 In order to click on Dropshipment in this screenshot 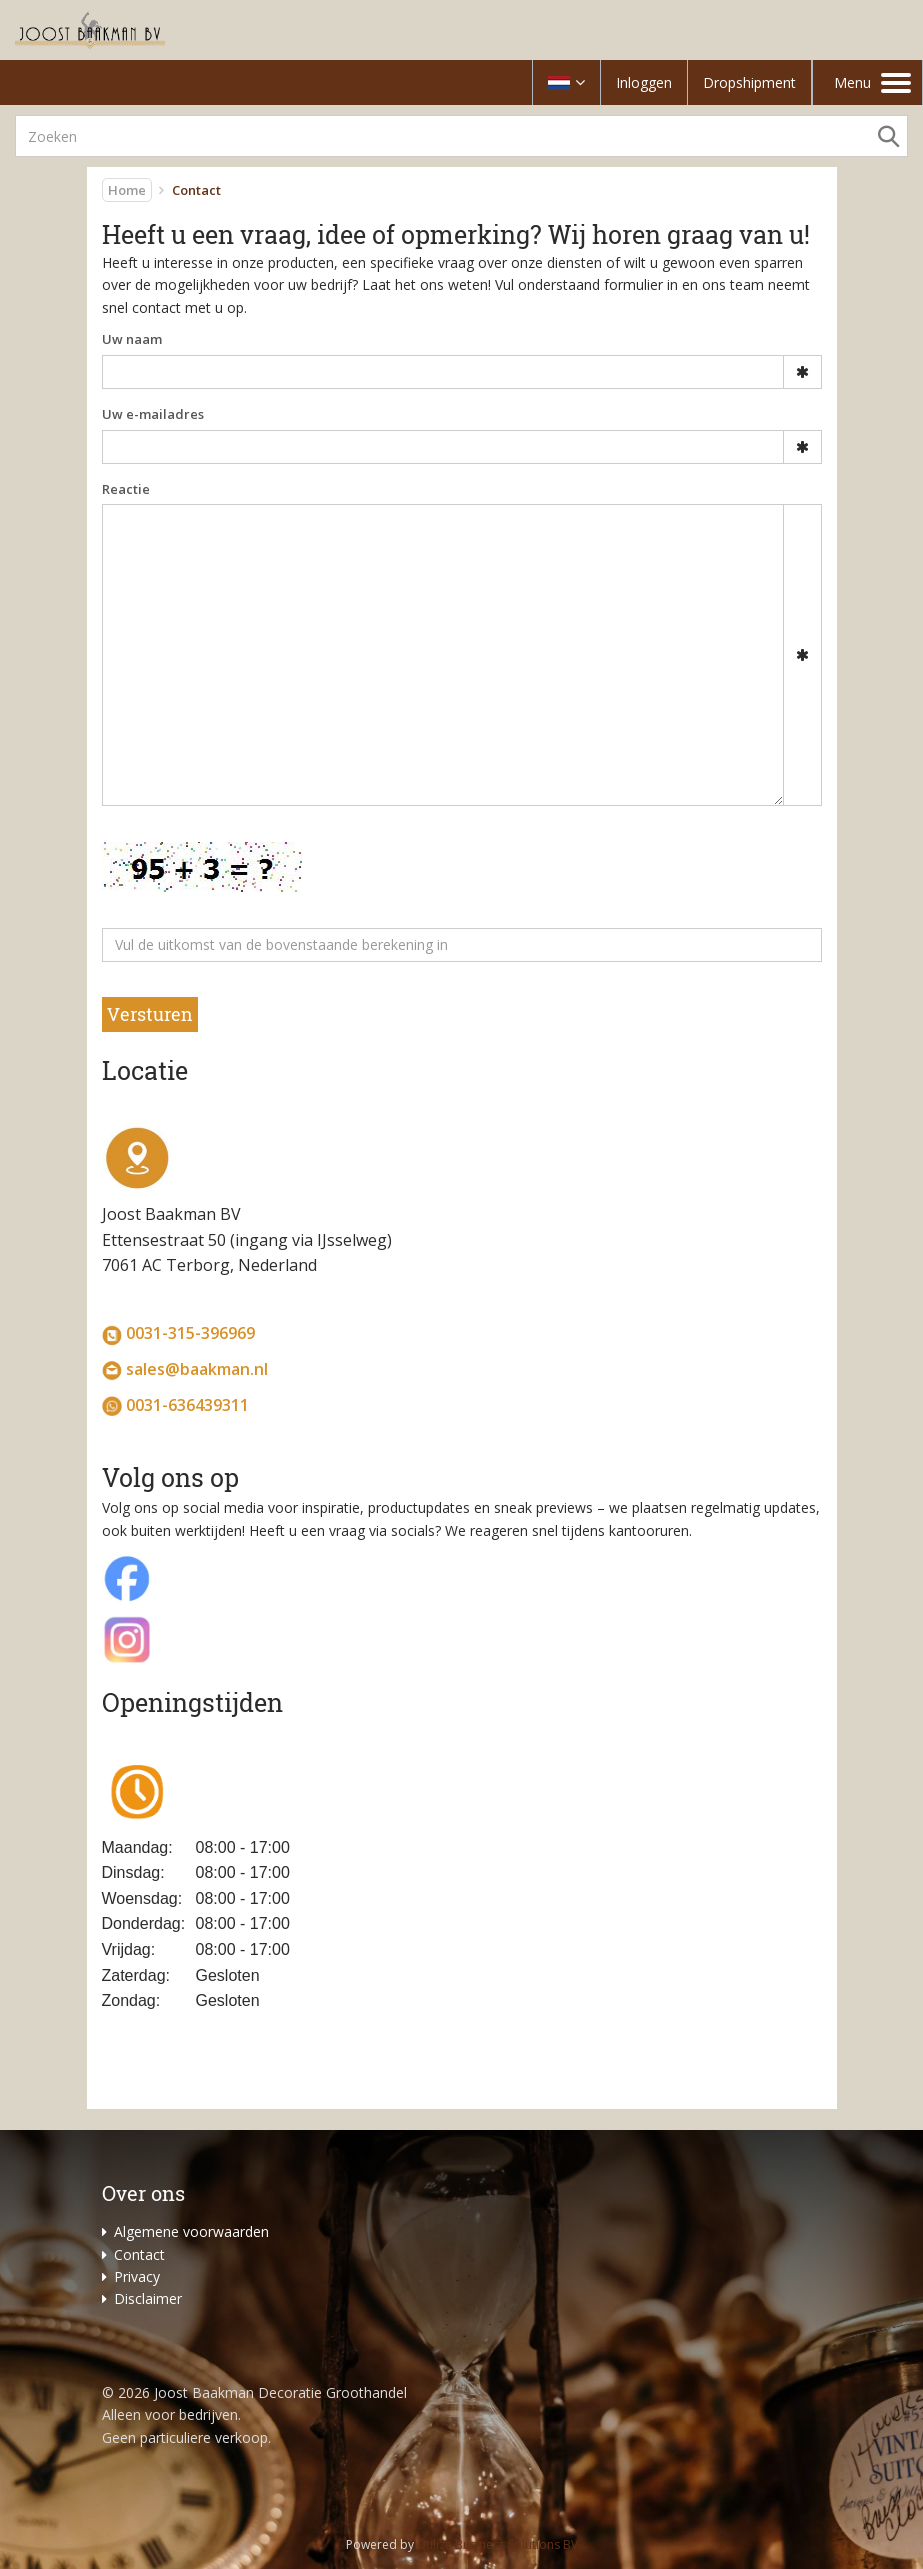, I will do `click(749, 82)`.